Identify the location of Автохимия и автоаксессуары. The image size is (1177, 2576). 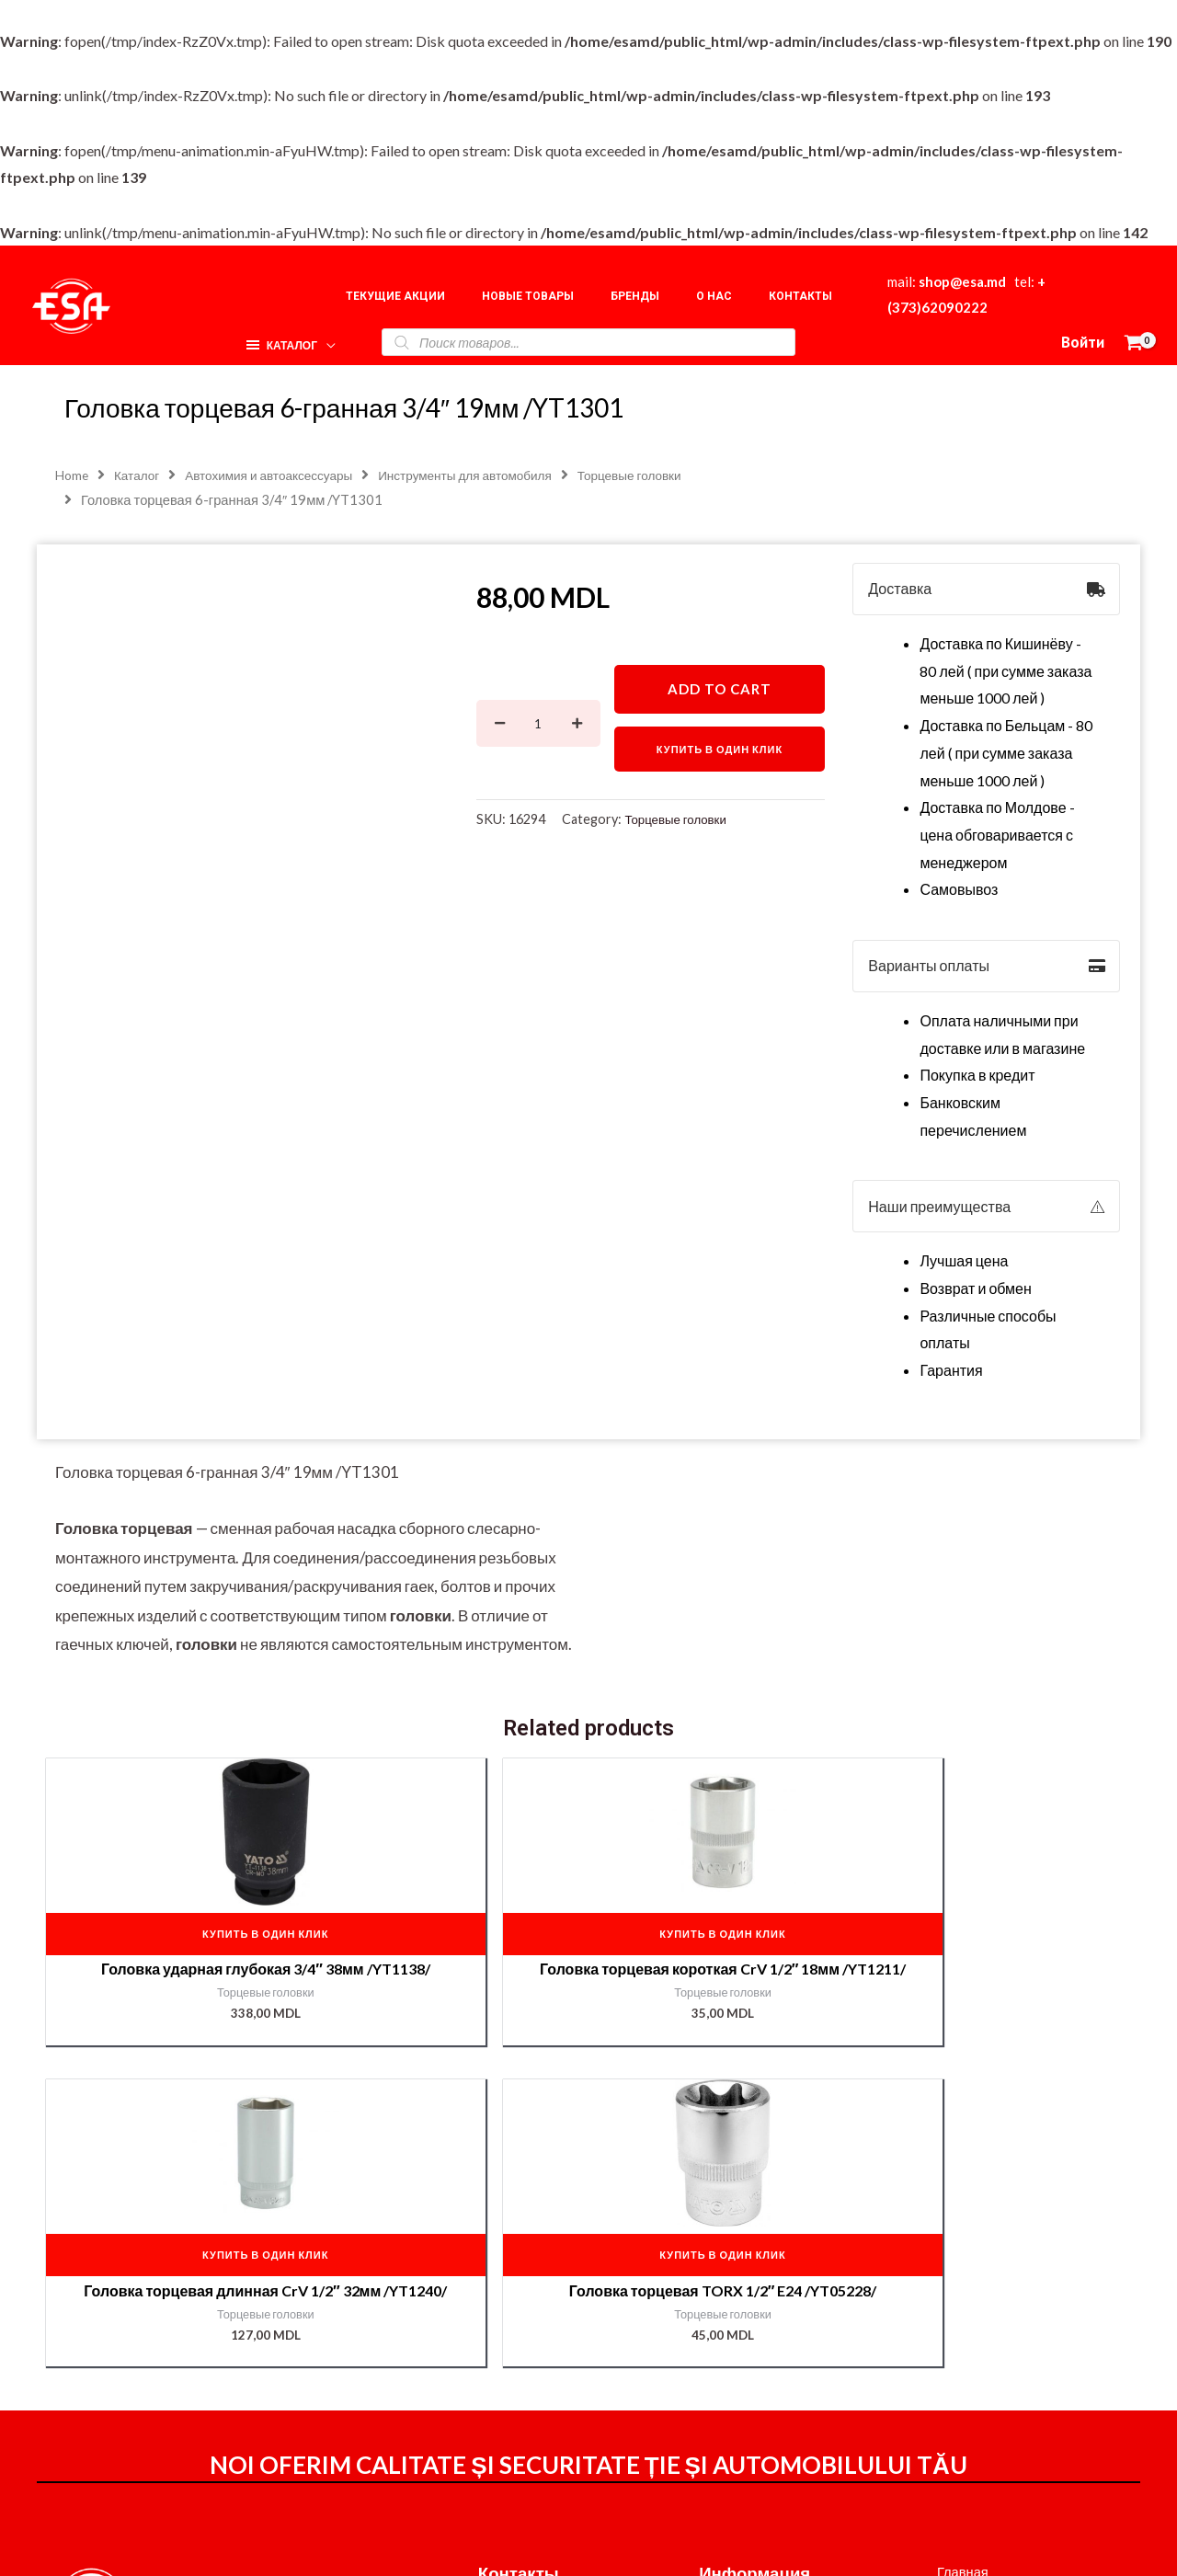
(283, 476).